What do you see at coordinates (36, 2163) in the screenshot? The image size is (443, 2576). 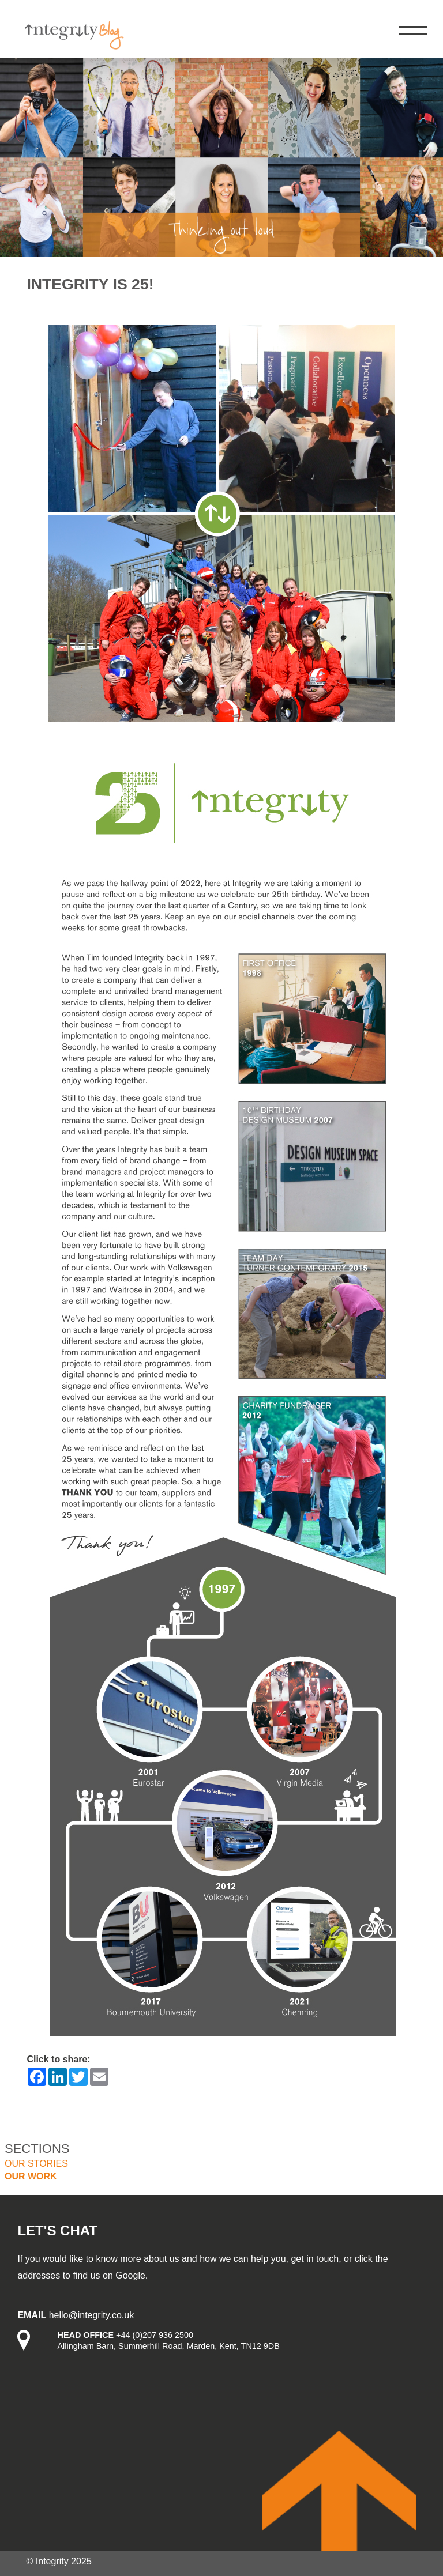 I see `Our stories` at bounding box center [36, 2163].